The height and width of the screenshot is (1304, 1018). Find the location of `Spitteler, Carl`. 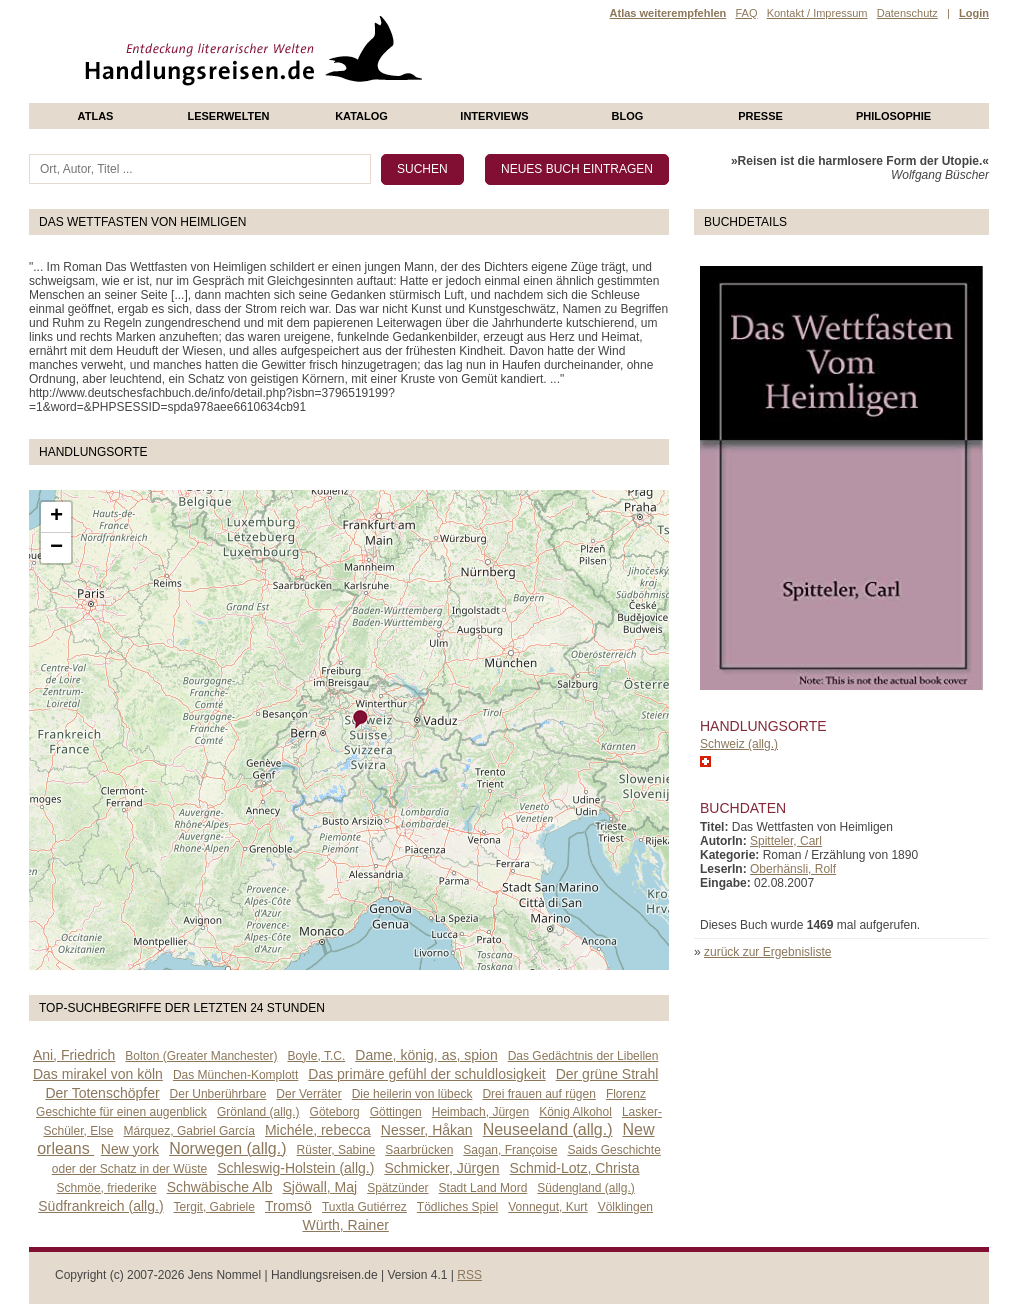

Spitteler, Carl is located at coordinates (786, 841).